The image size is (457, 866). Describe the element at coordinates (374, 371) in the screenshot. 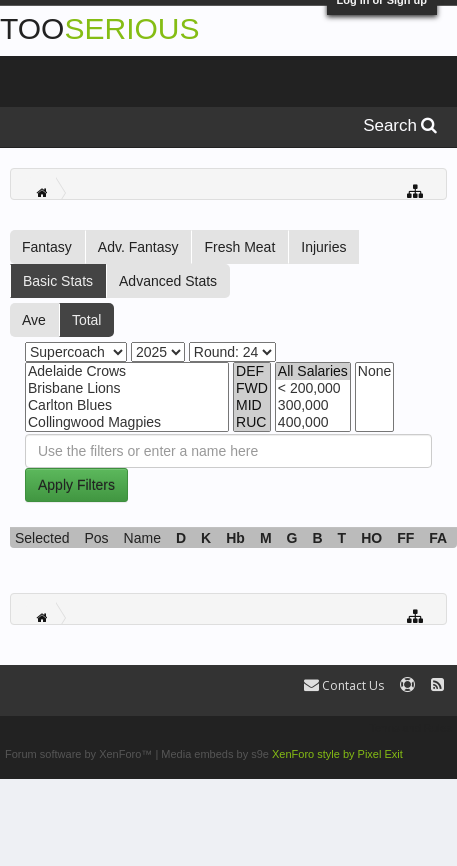

I see `None` at that location.